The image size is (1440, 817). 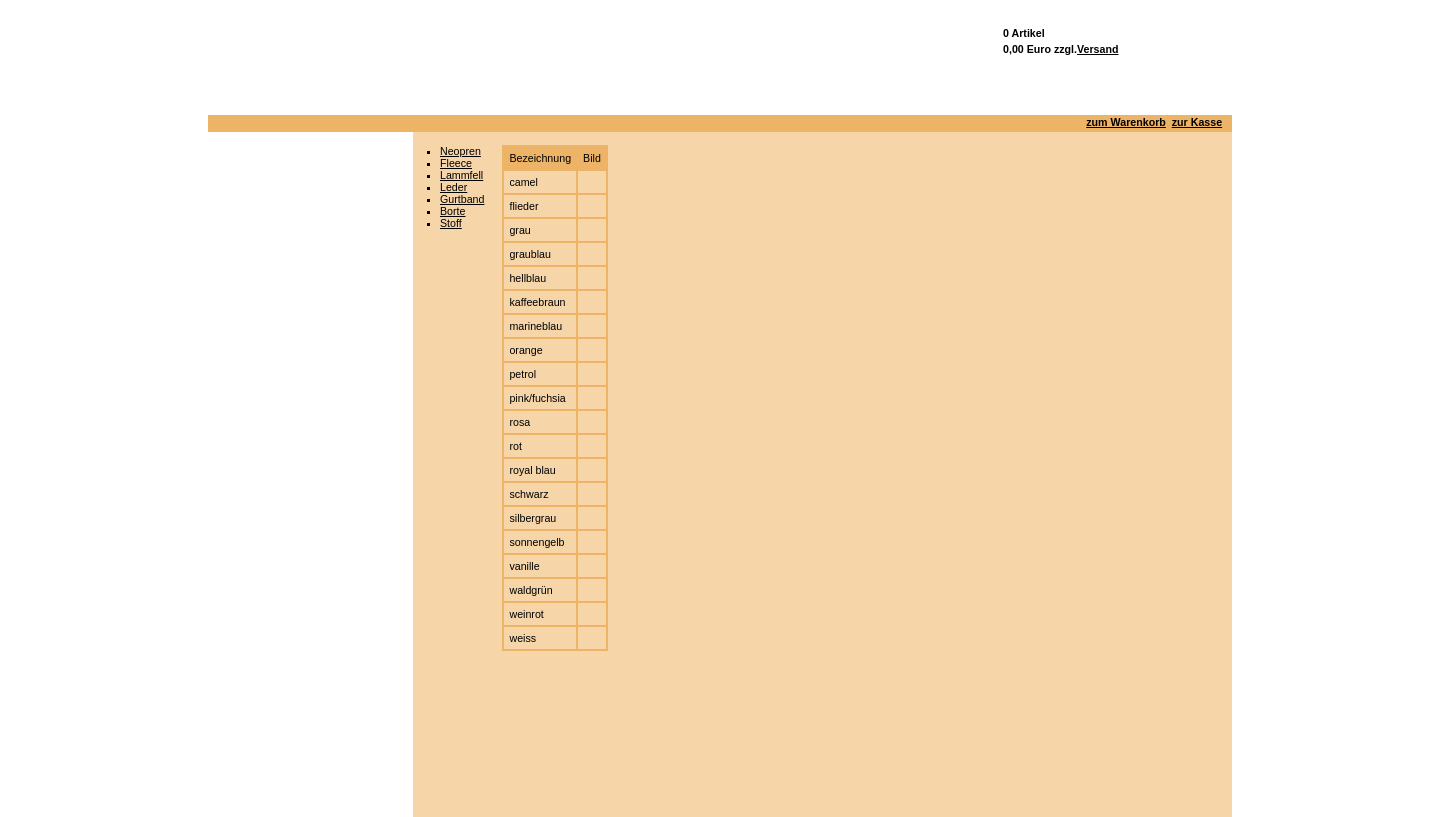 I want to click on Leder, so click(x=453, y=187).